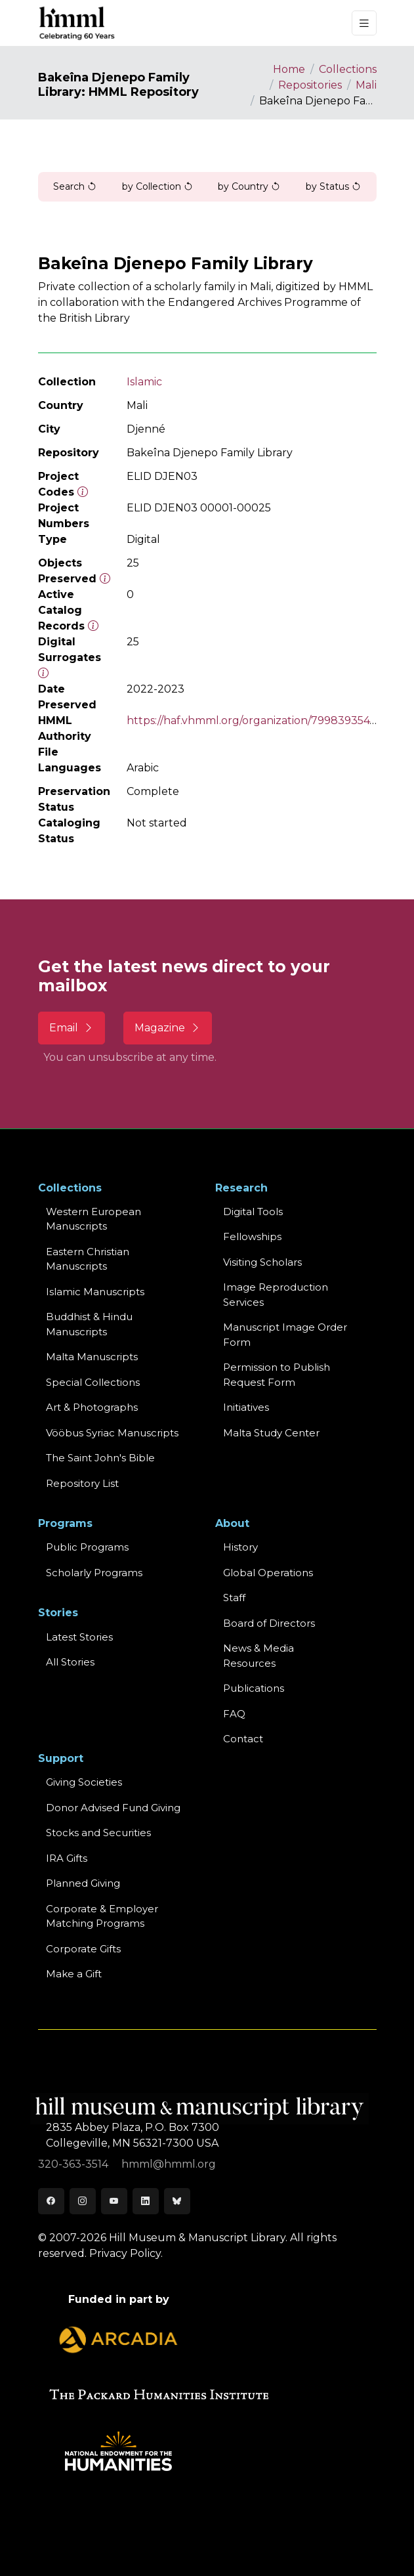 This screenshot has height=2576, width=414. What do you see at coordinates (74, 2164) in the screenshot?
I see `320-363-3514` at bounding box center [74, 2164].